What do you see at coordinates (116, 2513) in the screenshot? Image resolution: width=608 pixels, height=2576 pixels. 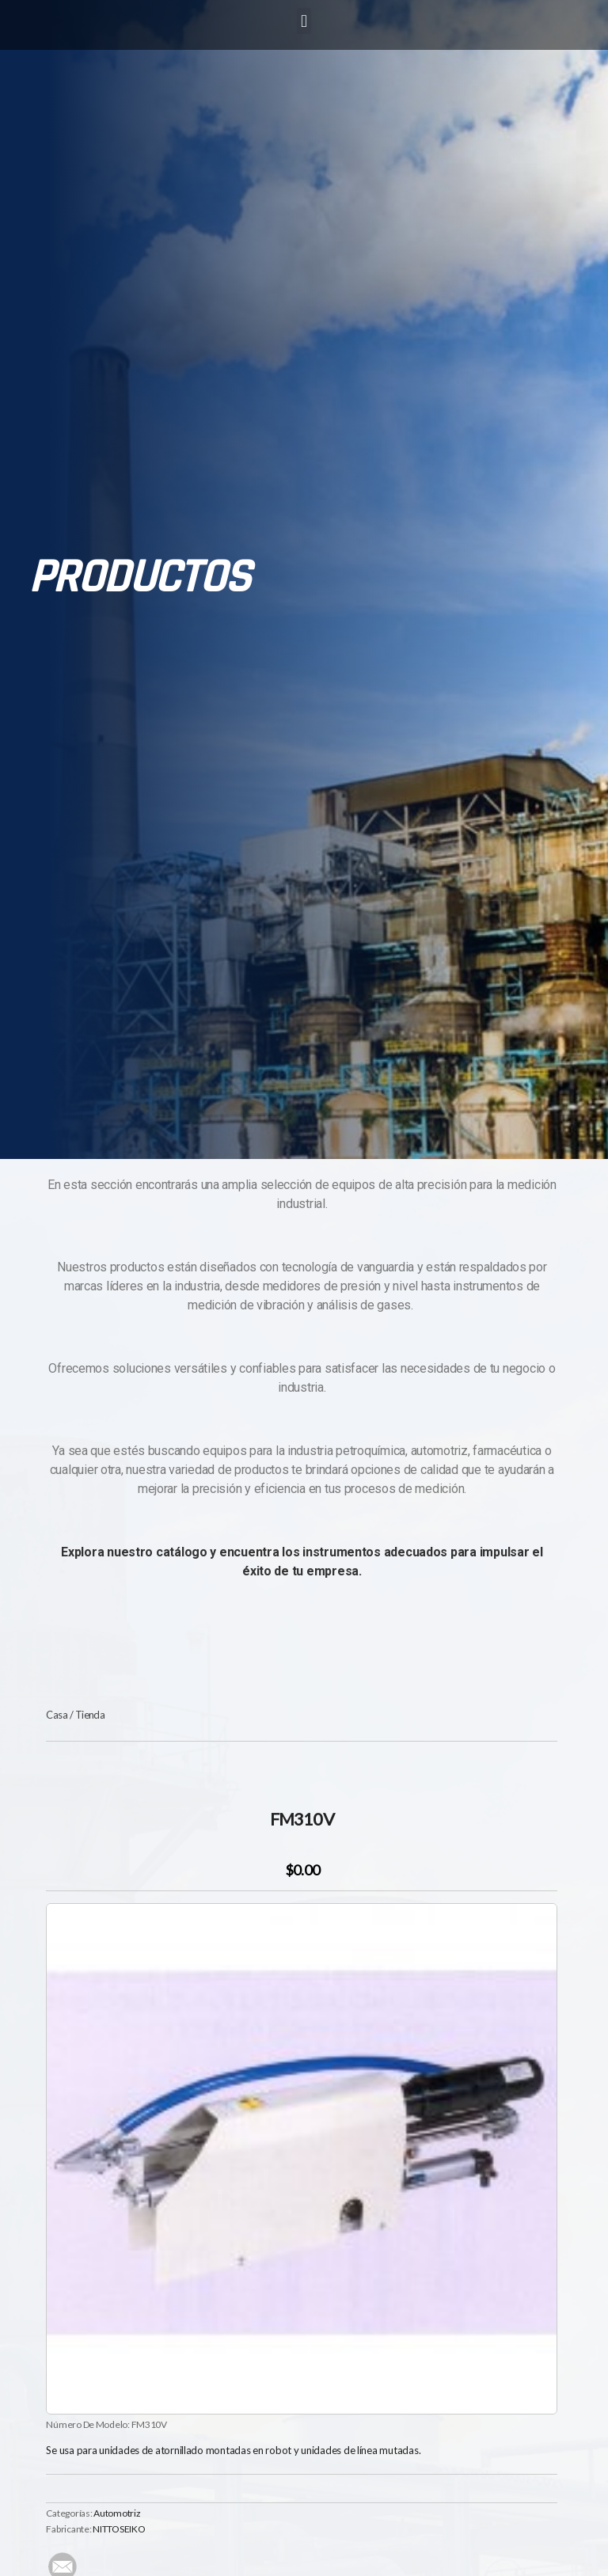 I see `Automotriz` at bounding box center [116, 2513].